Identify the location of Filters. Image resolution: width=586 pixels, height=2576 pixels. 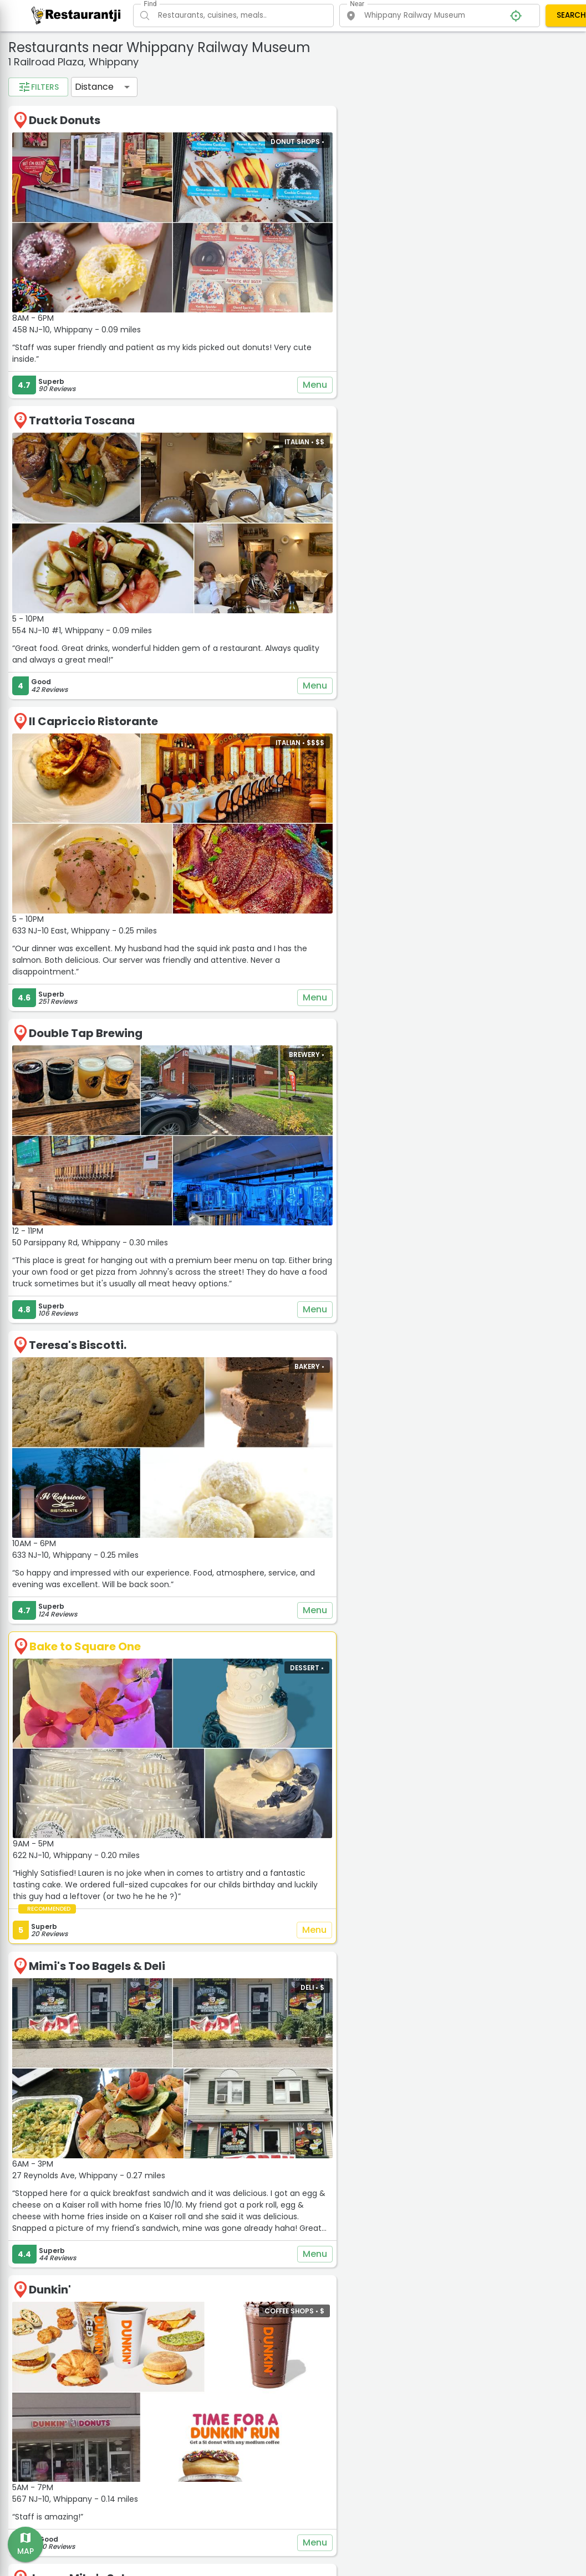
(222, 103).